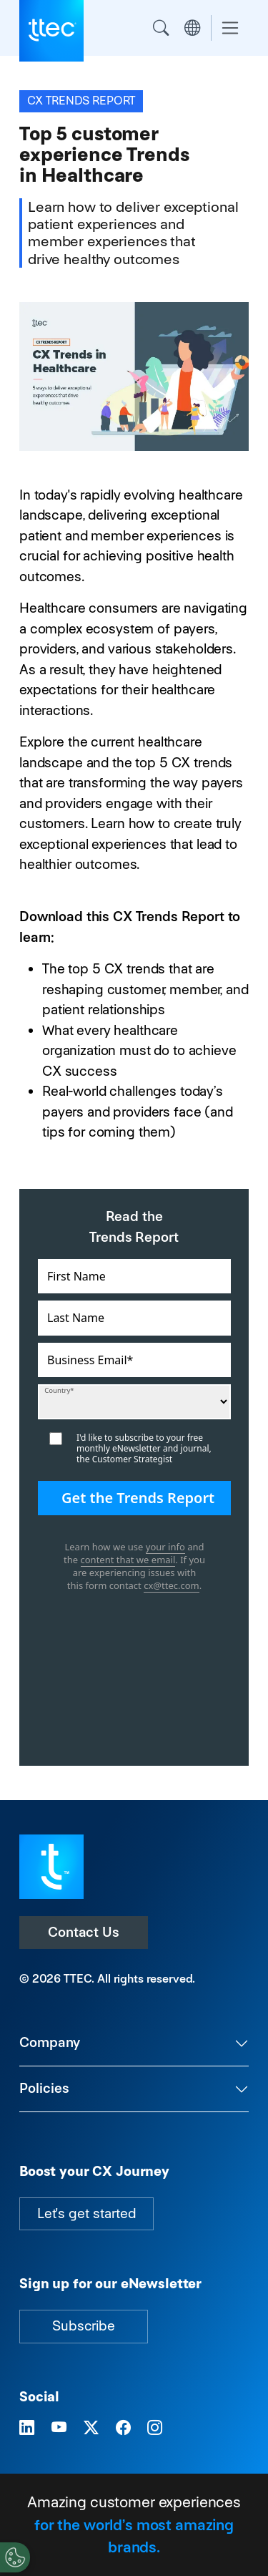 This screenshot has width=268, height=2576. What do you see at coordinates (44, 2088) in the screenshot?
I see `Policies` at bounding box center [44, 2088].